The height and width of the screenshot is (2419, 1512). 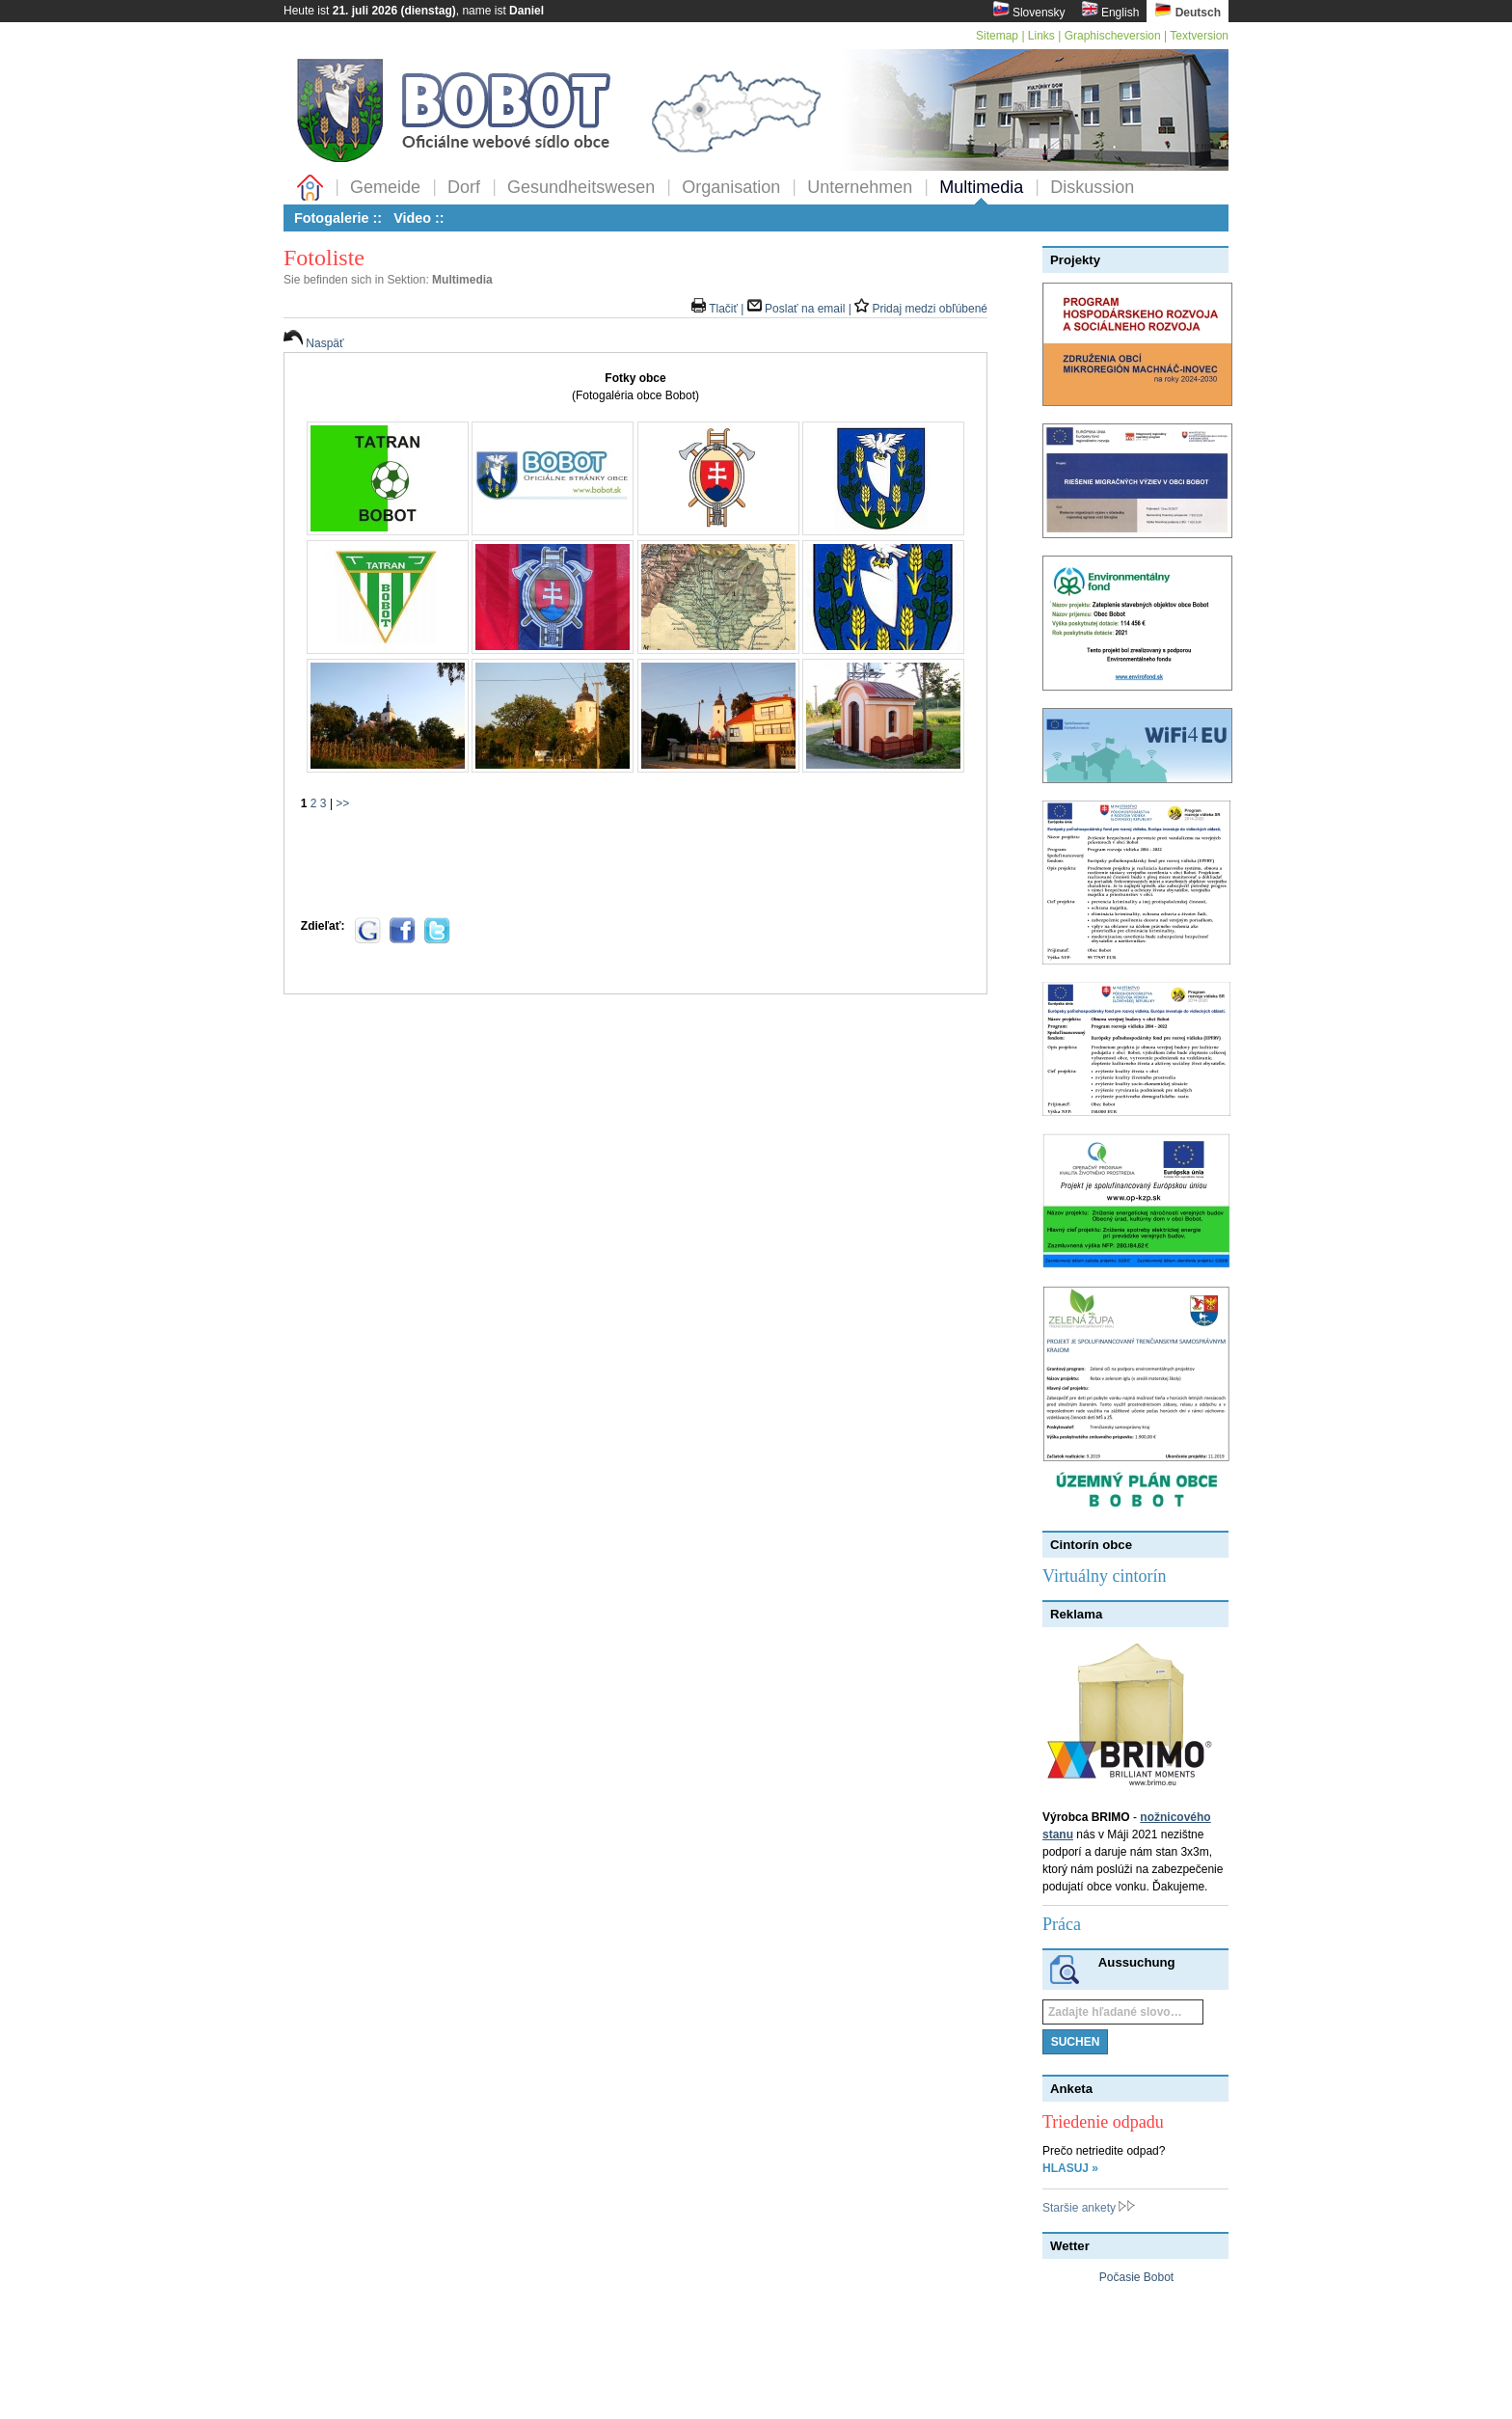 What do you see at coordinates (1187, 10) in the screenshot?
I see `Deutsch` at bounding box center [1187, 10].